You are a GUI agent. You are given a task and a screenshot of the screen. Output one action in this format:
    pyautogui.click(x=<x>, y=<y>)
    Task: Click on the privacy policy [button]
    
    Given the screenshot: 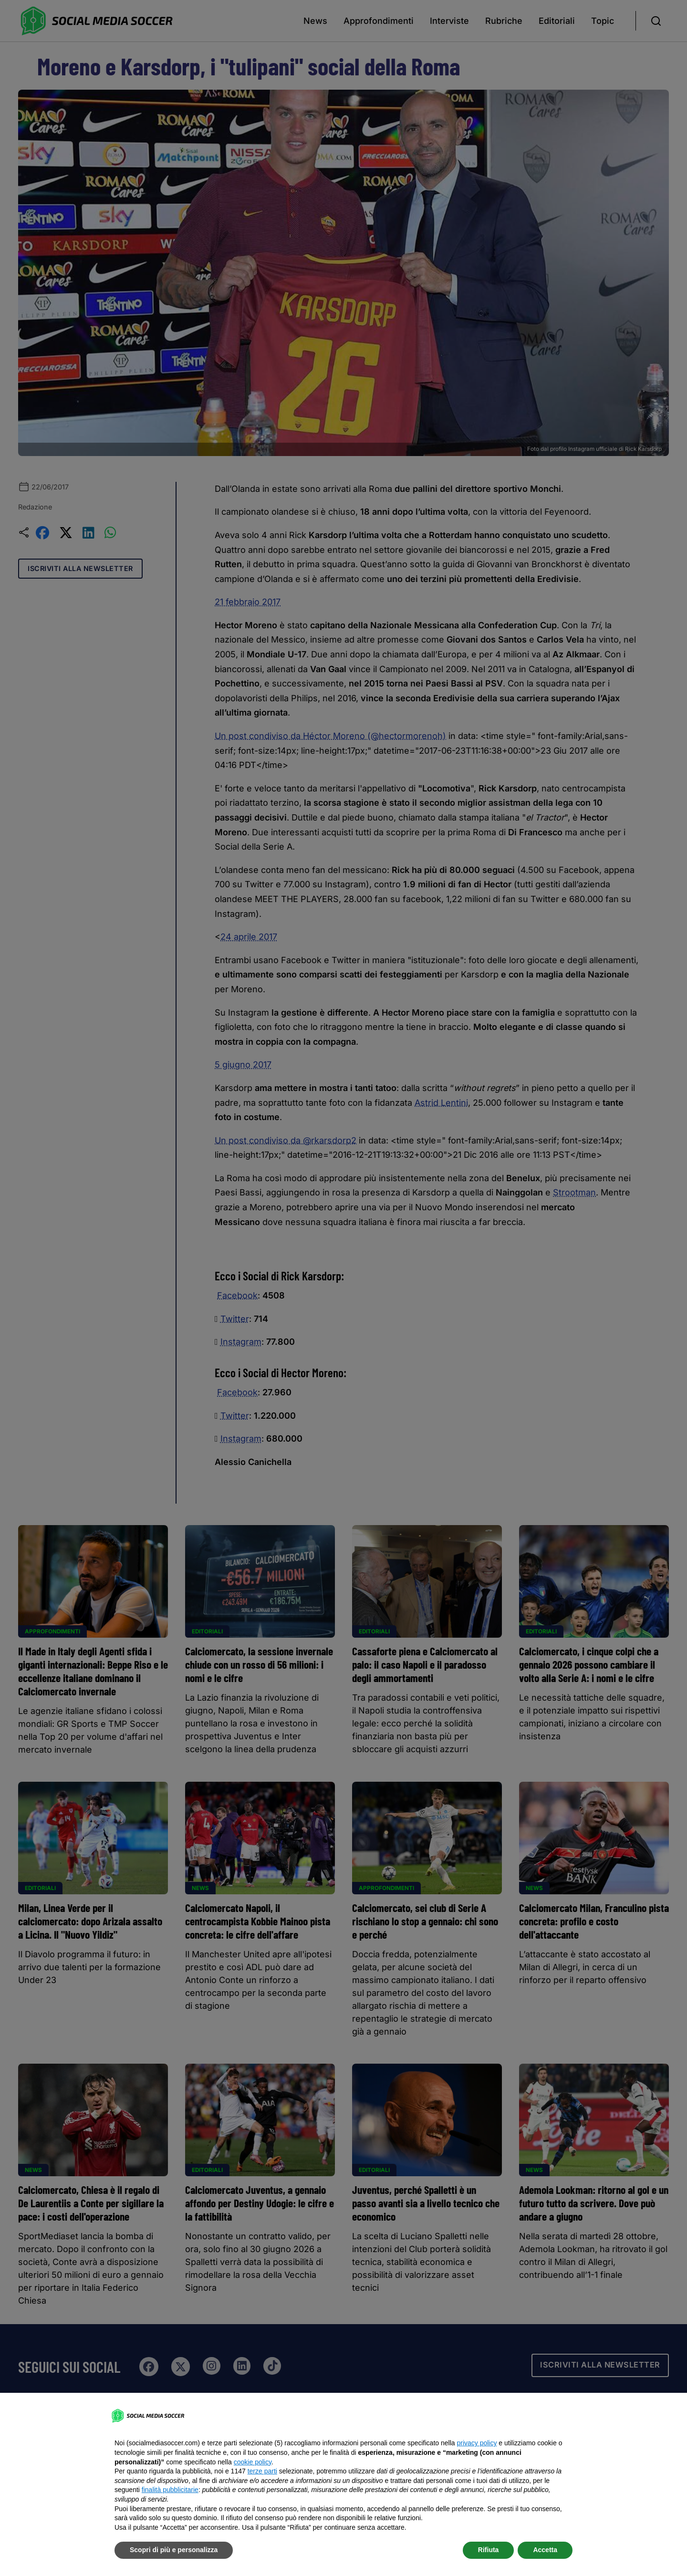 What is the action you would take?
    pyautogui.click(x=477, y=2443)
    